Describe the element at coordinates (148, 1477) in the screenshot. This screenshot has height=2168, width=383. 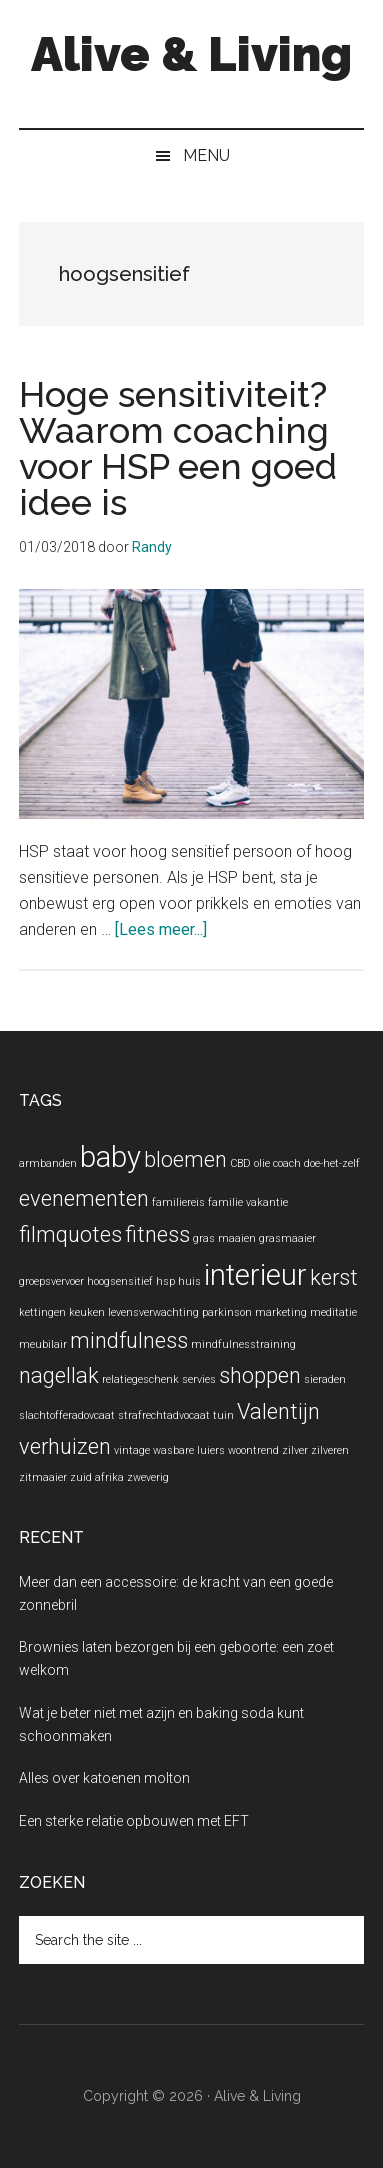
I see `zweverig [zweverig (1 item)]` at that location.